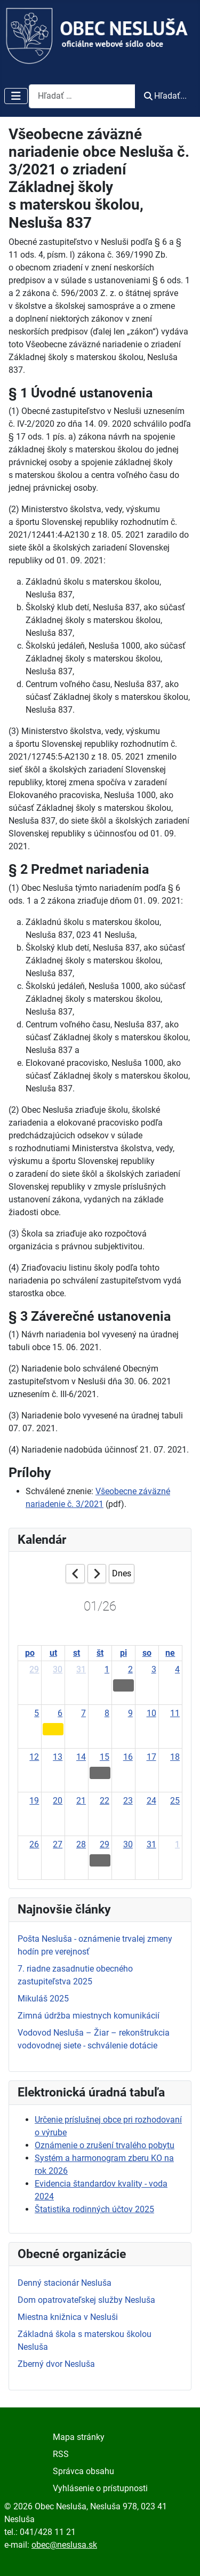  I want to click on 17 [January 17, 2026], so click(151, 1757).